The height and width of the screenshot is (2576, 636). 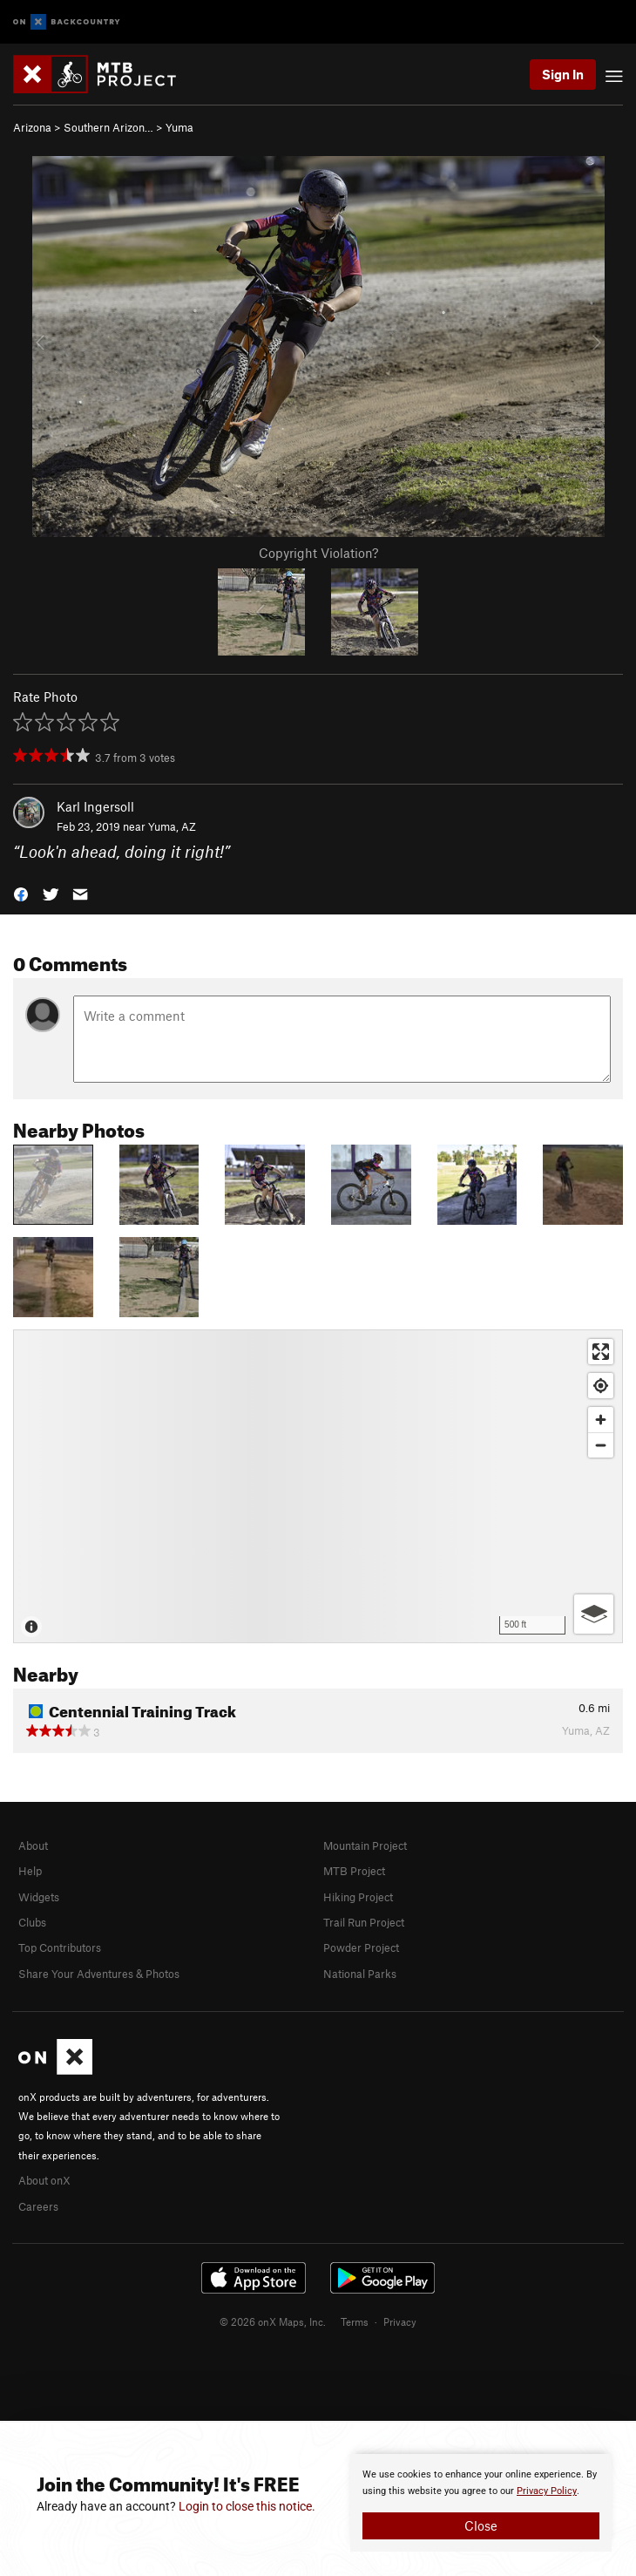 What do you see at coordinates (361, 1947) in the screenshot?
I see `Powder Project` at bounding box center [361, 1947].